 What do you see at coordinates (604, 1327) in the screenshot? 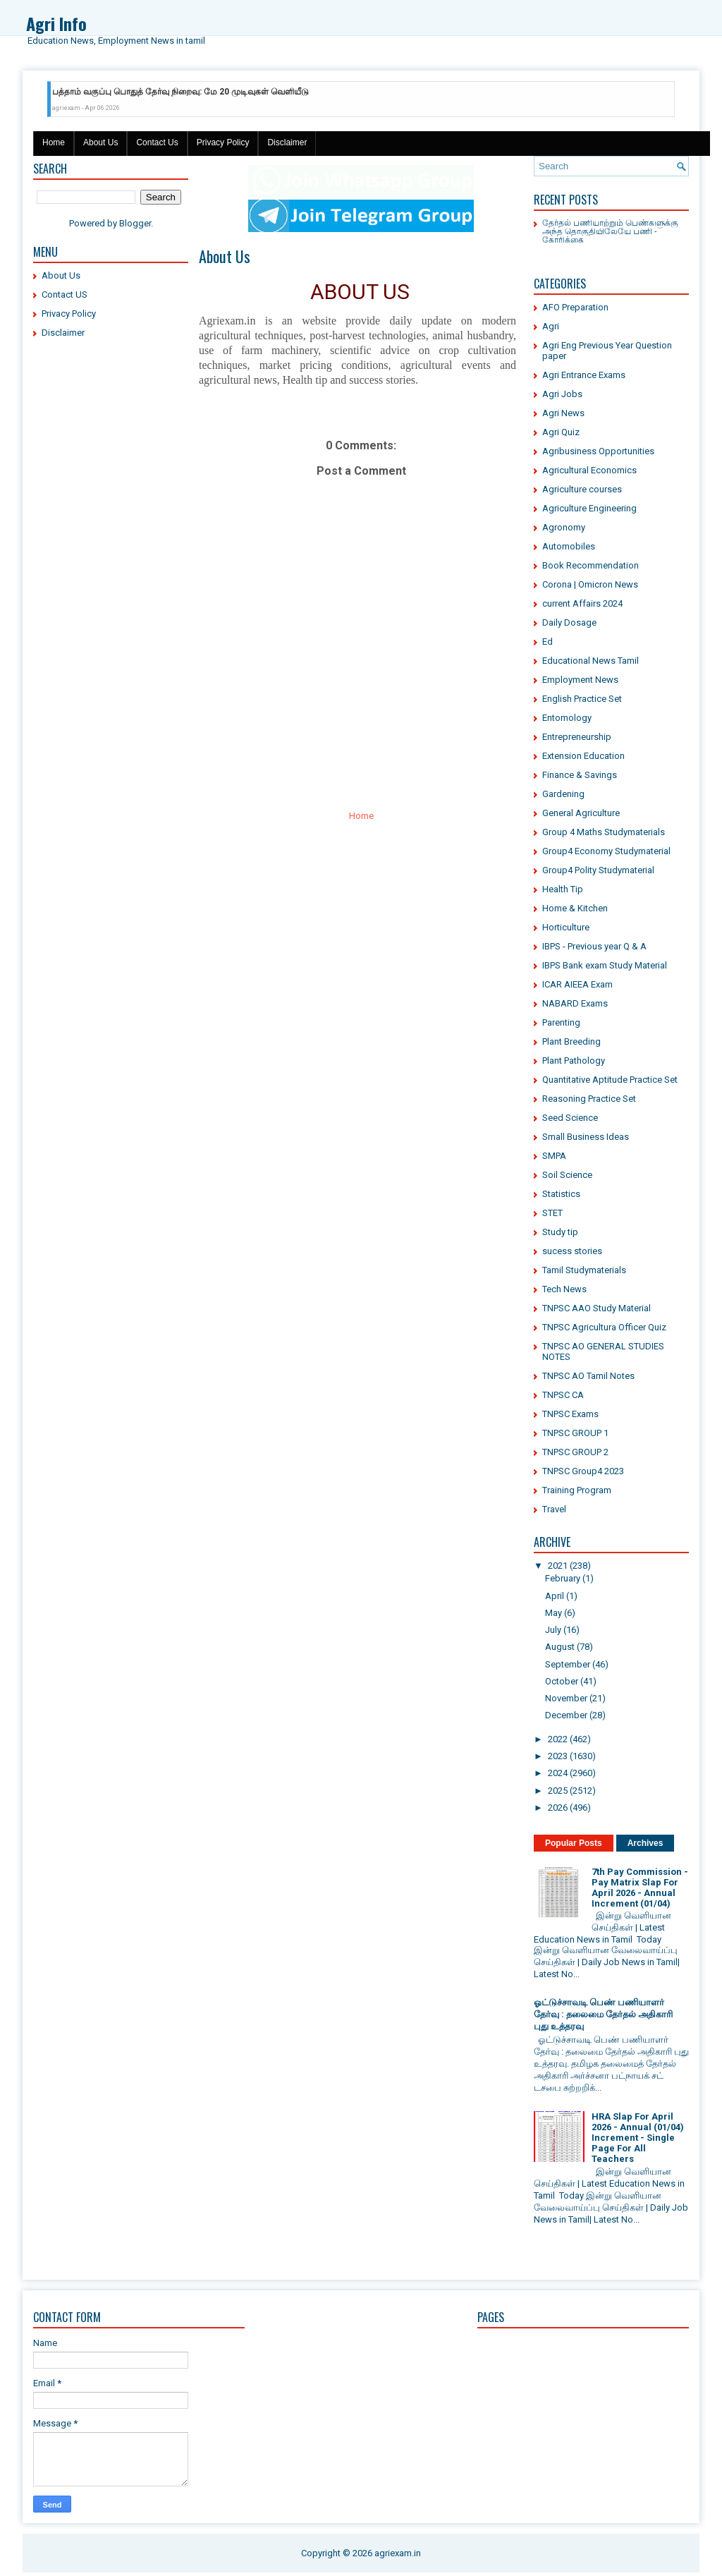
I see `TNPSC Agricultura Officer Quiz` at bounding box center [604, 1327].